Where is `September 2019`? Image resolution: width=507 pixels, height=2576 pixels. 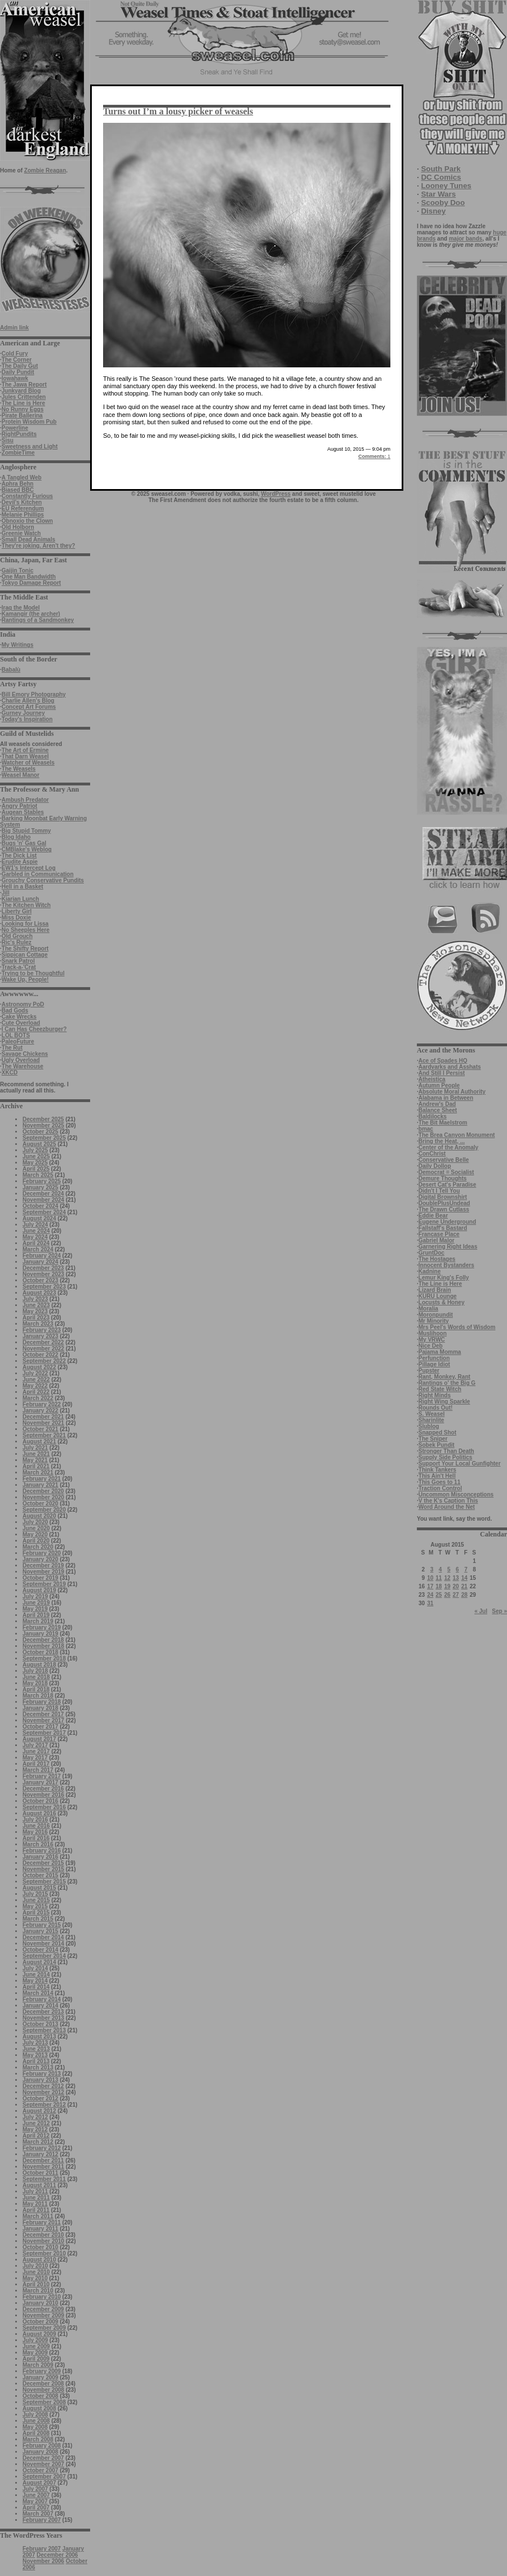 September 2019 is located at coordinates (44, 1584).